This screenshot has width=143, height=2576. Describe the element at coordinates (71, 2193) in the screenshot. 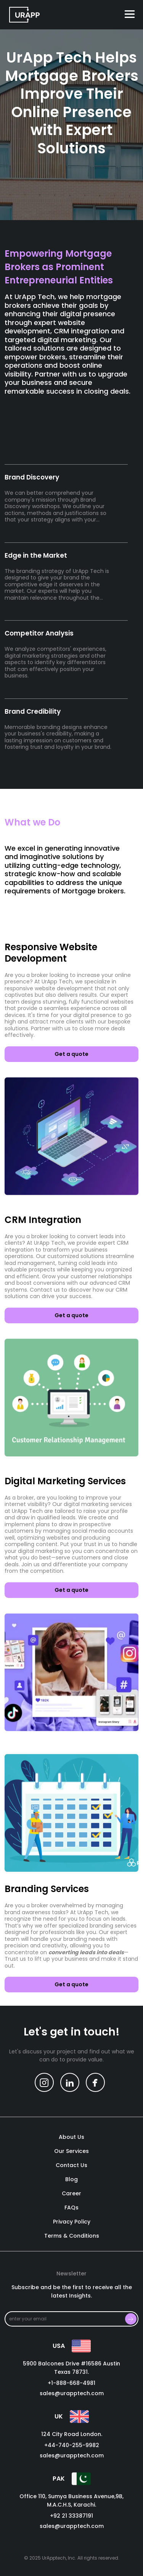

I see `career` at that location.